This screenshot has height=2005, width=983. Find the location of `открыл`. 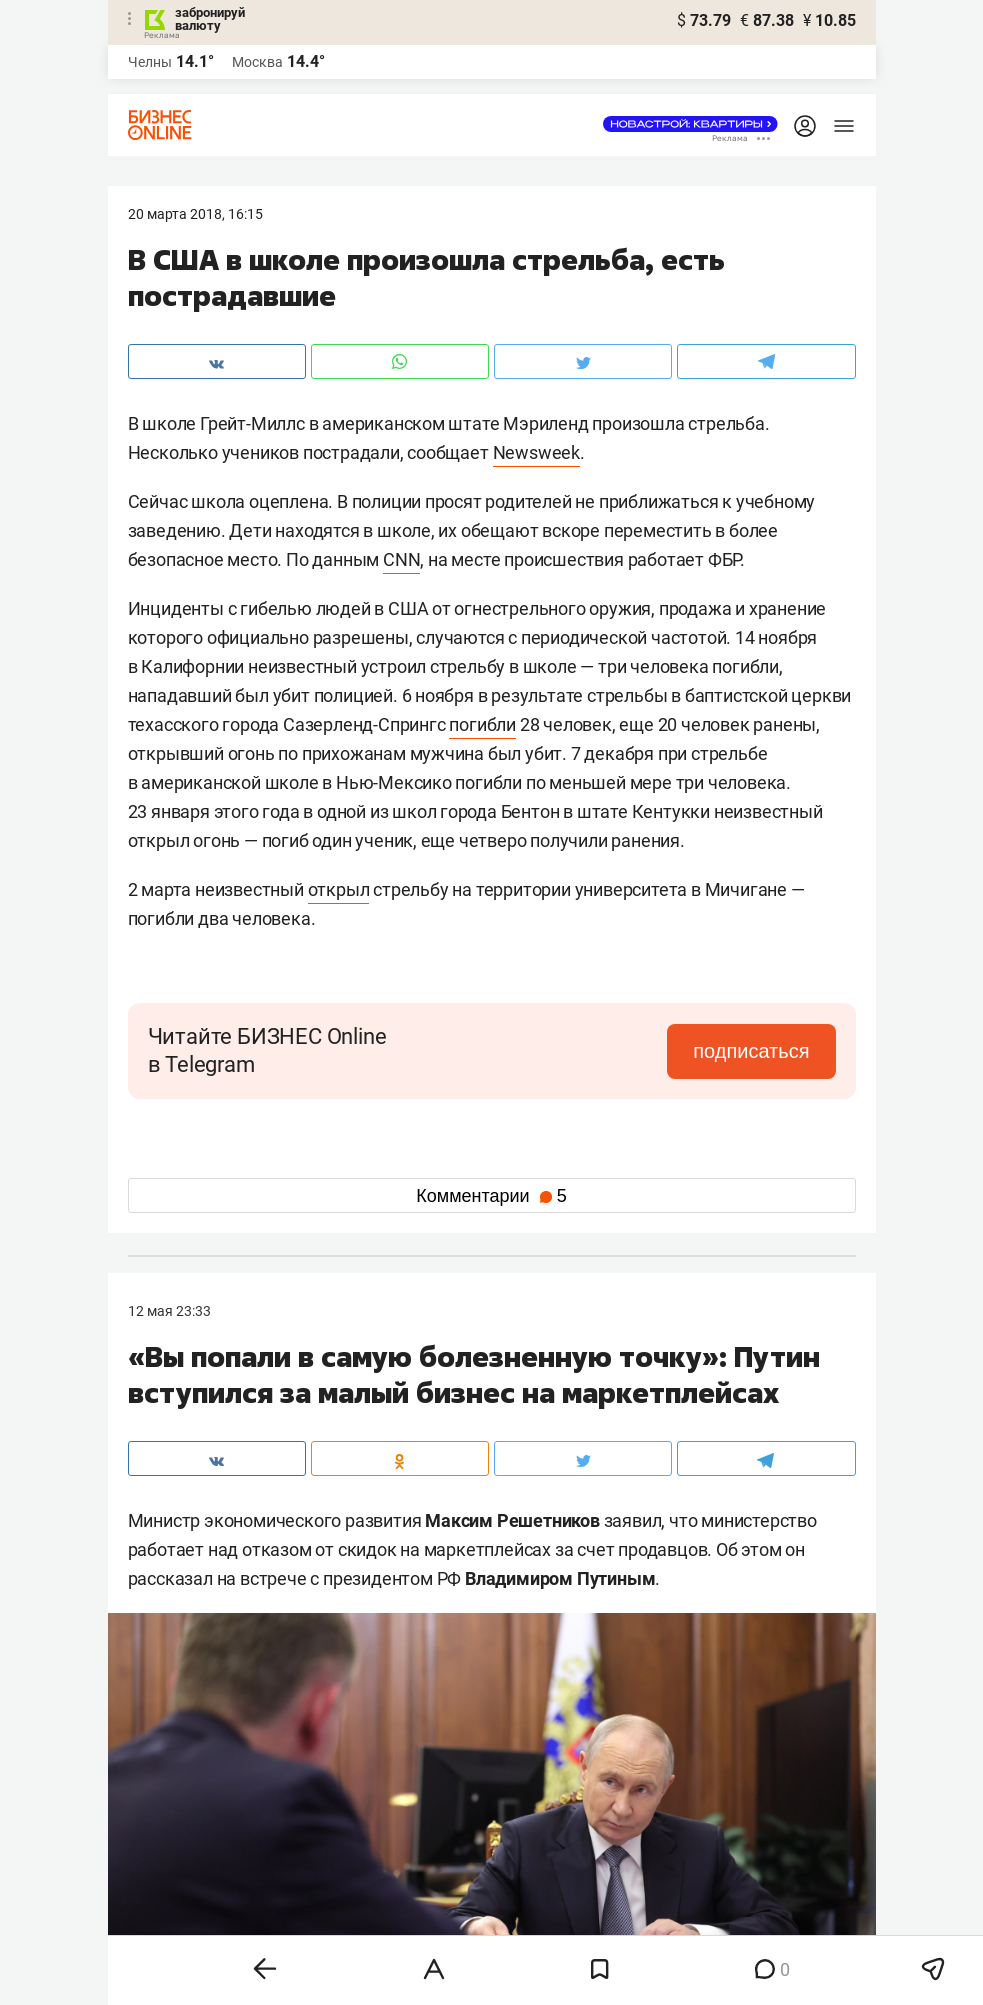

открыл is located at coordinates (339, 889).